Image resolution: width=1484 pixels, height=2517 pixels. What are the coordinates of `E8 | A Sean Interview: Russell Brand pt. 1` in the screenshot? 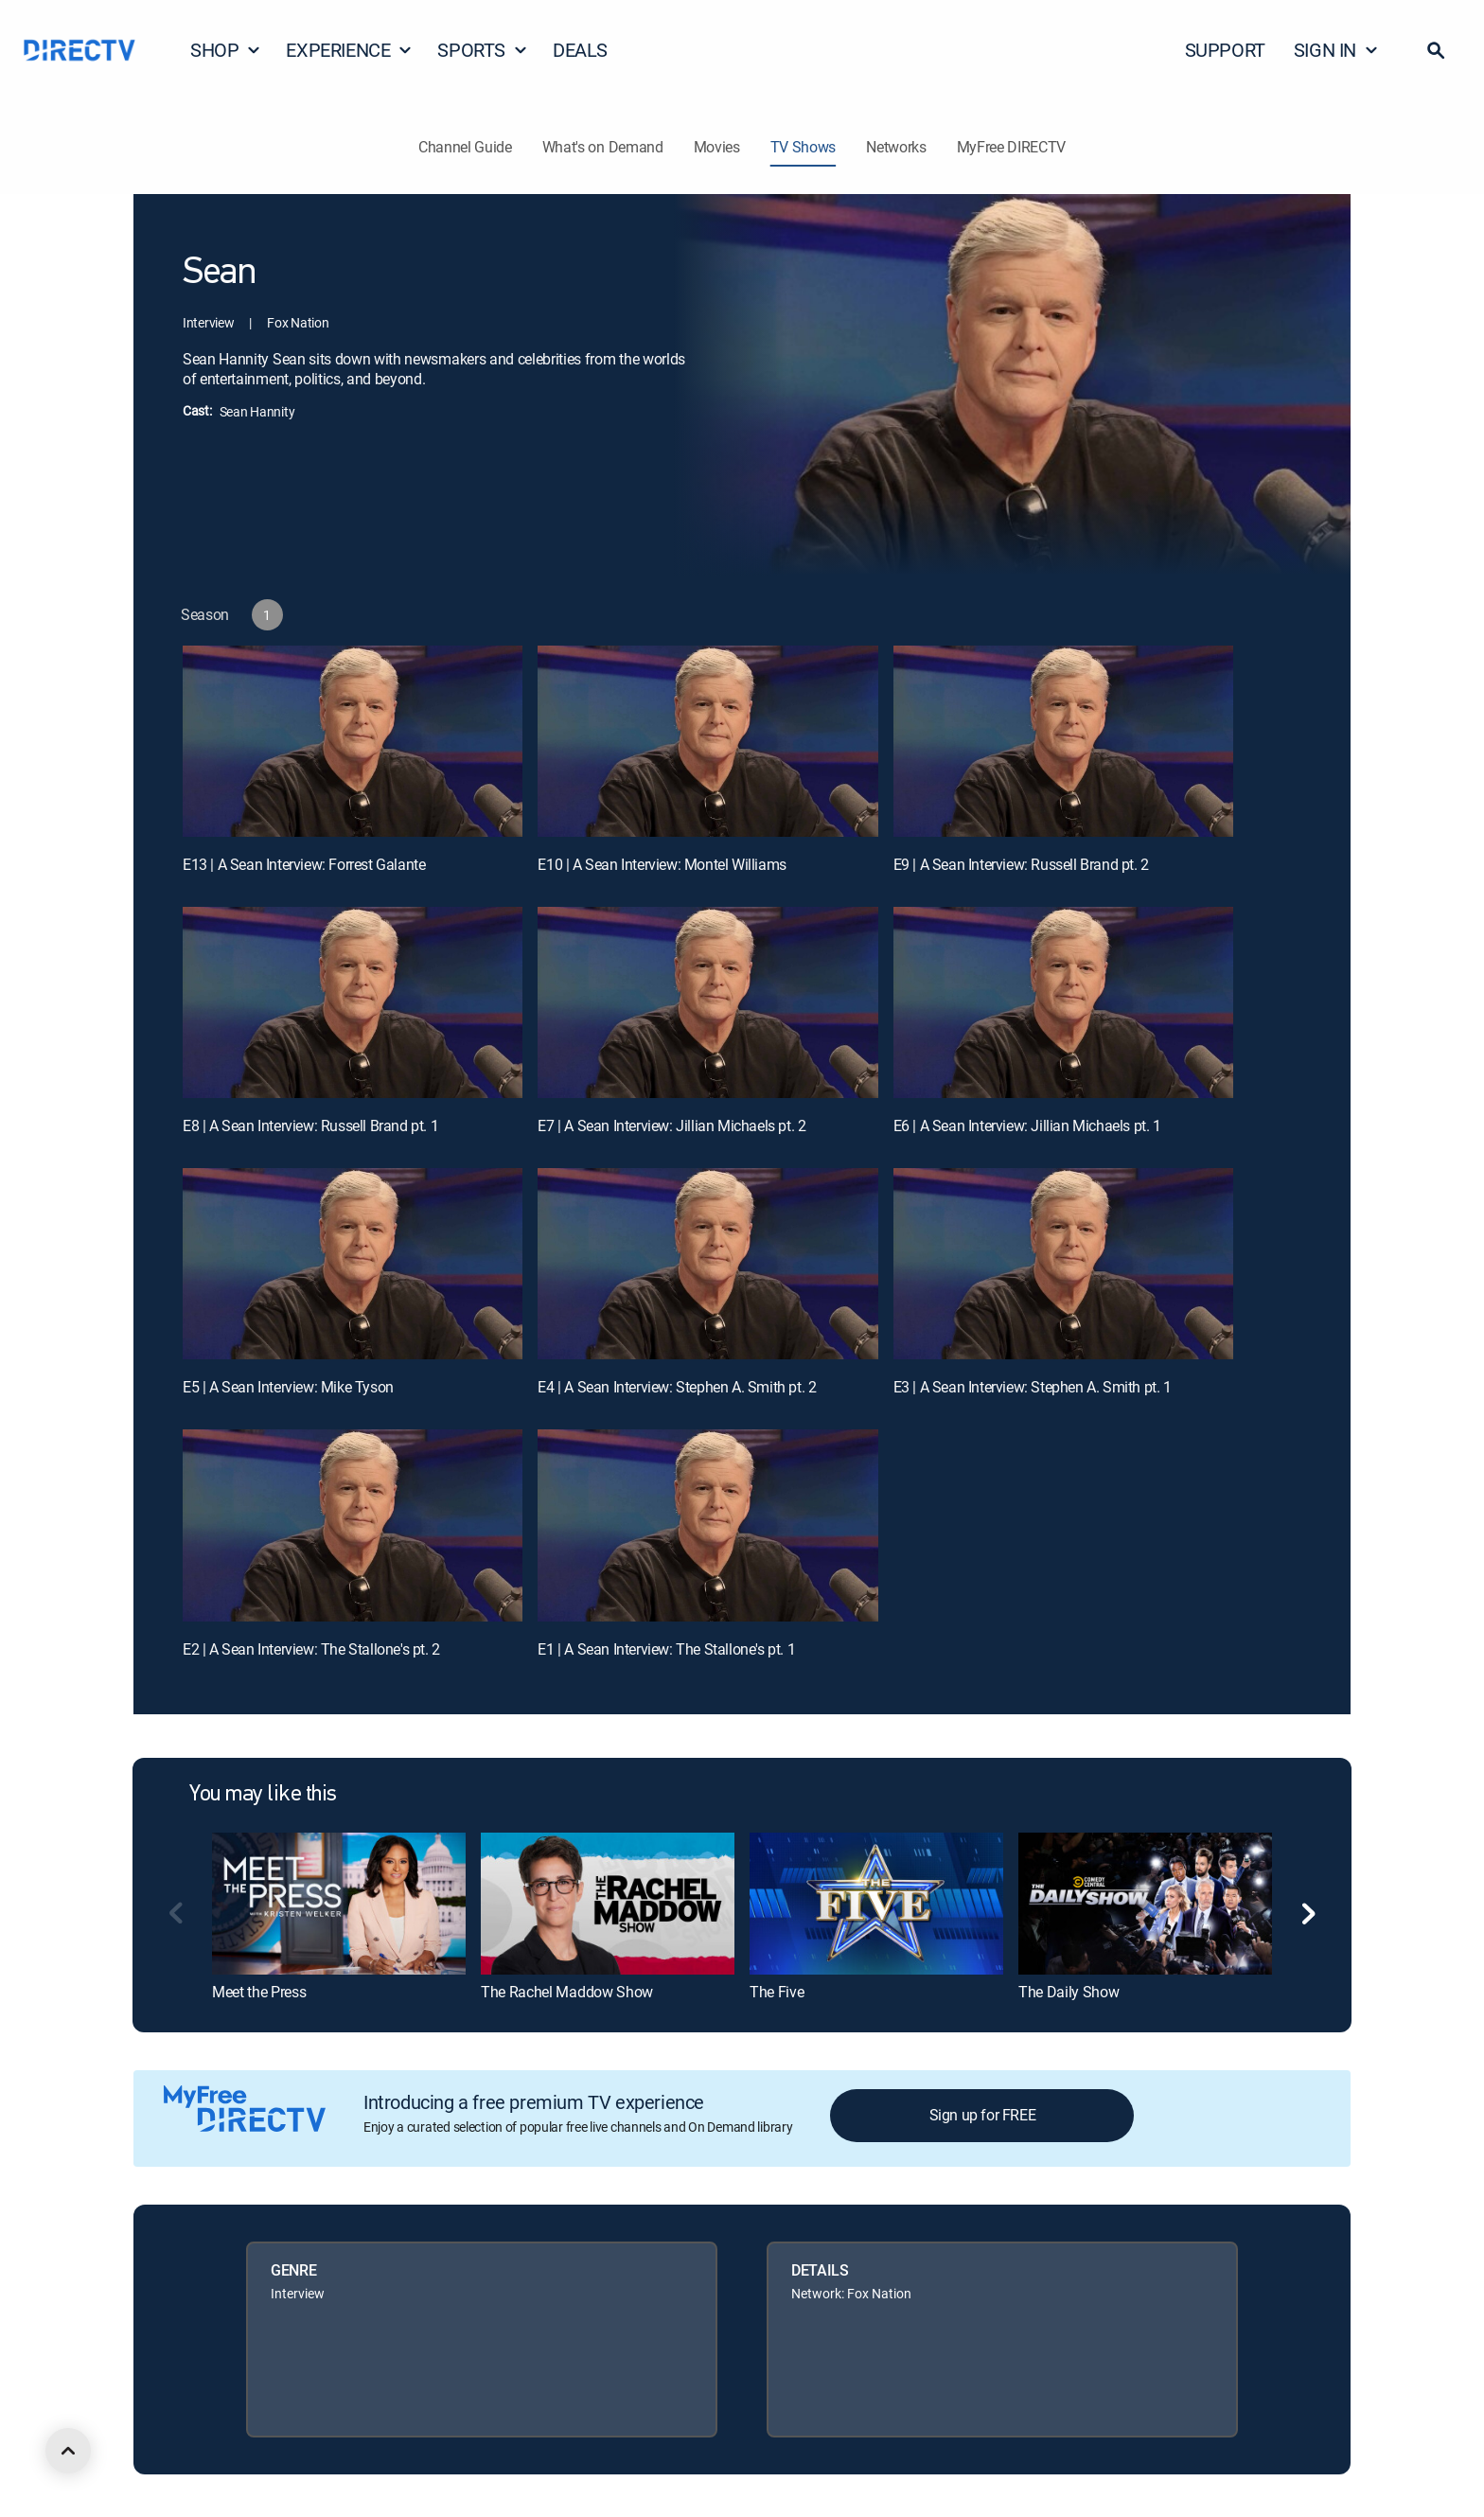 It's located at (310, 1125).